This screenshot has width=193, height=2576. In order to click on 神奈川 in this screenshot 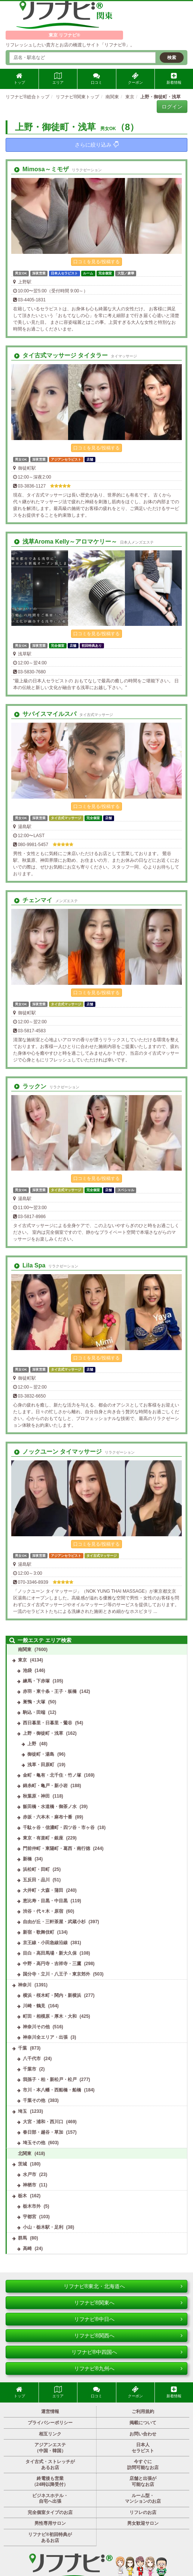, I will do `click(24, 1985)`.